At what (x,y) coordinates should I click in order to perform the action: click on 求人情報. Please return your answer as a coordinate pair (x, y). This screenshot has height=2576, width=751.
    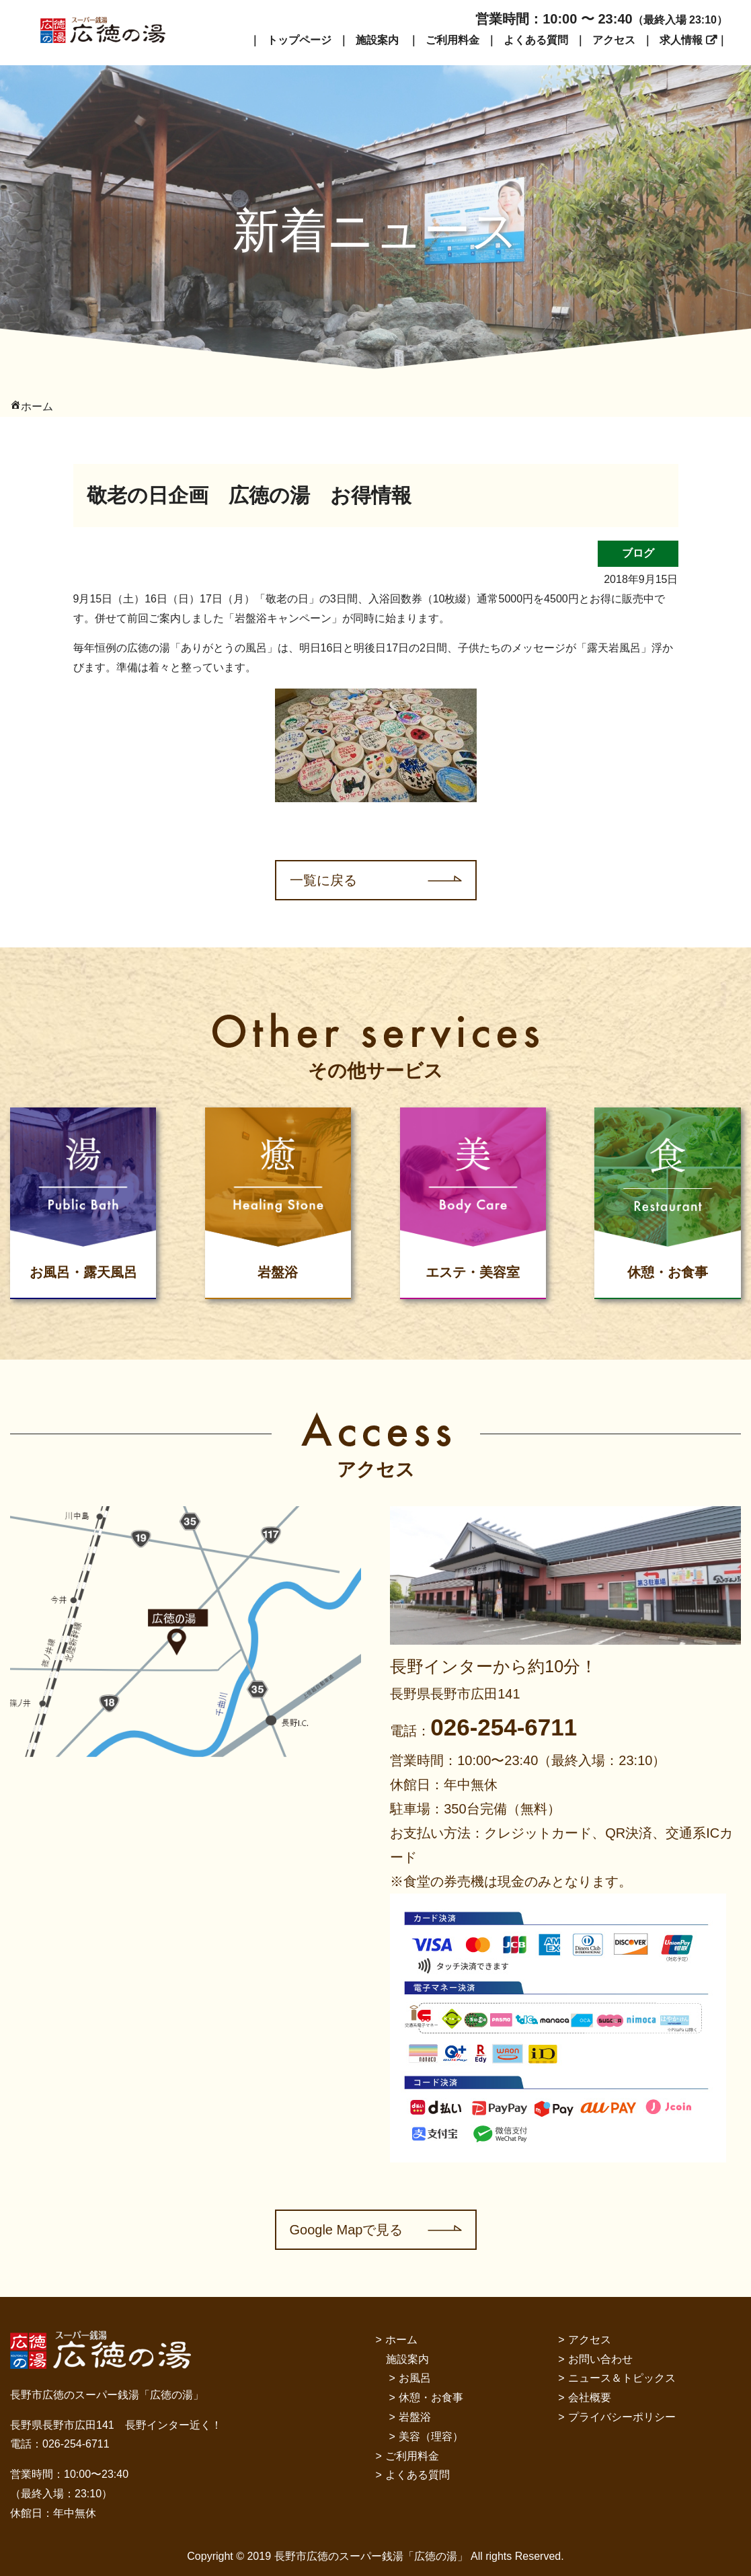
    Looking at the image, I should click on (681, 40).